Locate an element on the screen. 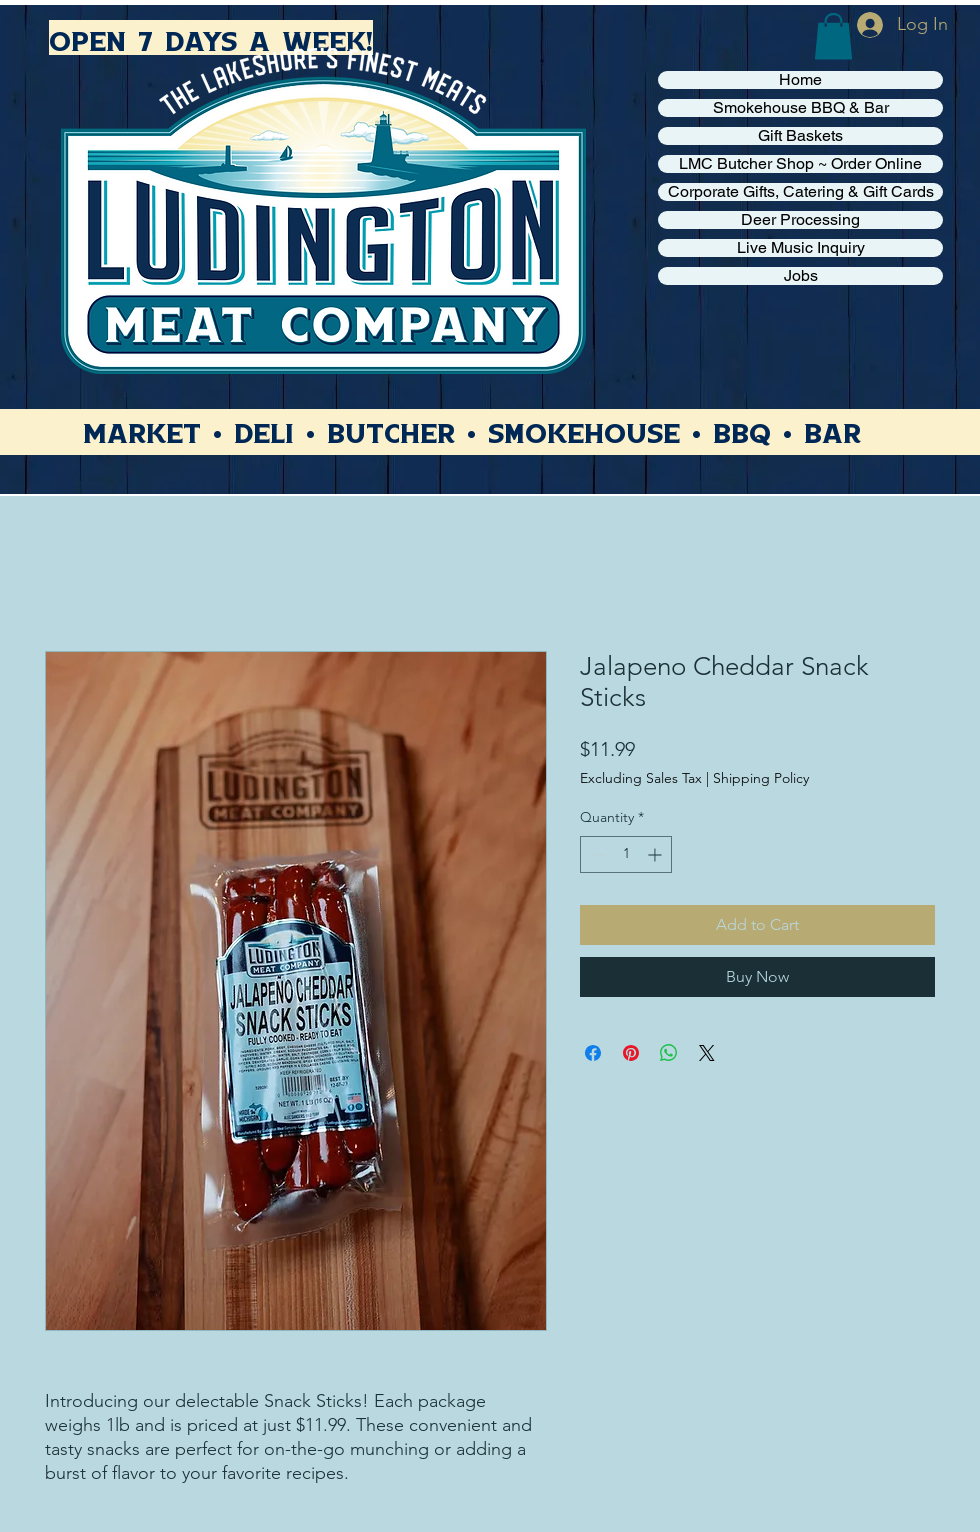 The image size is (980, 1532). [Share on X] is located at coordinates (707, 1053).